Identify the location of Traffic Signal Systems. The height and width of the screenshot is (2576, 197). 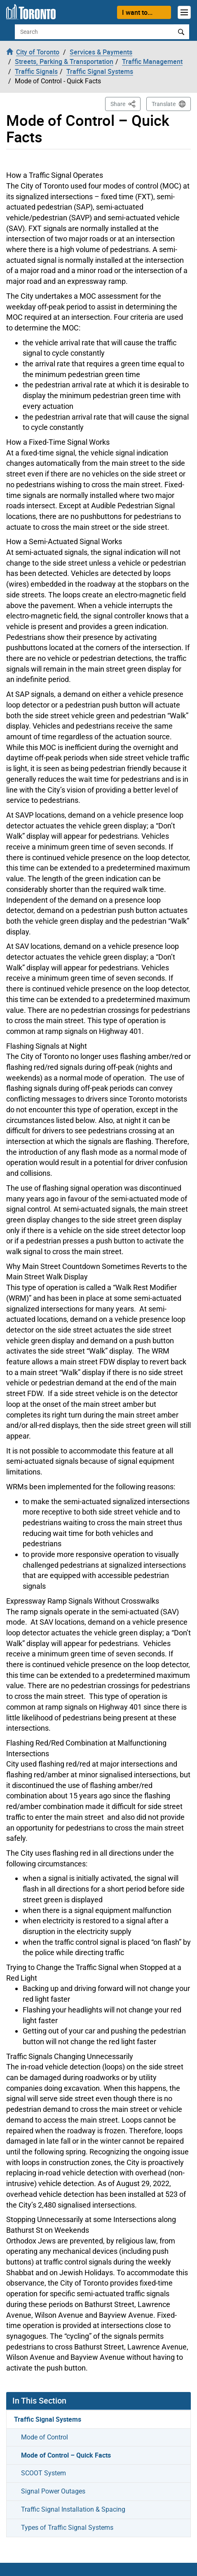
(47, 2419).